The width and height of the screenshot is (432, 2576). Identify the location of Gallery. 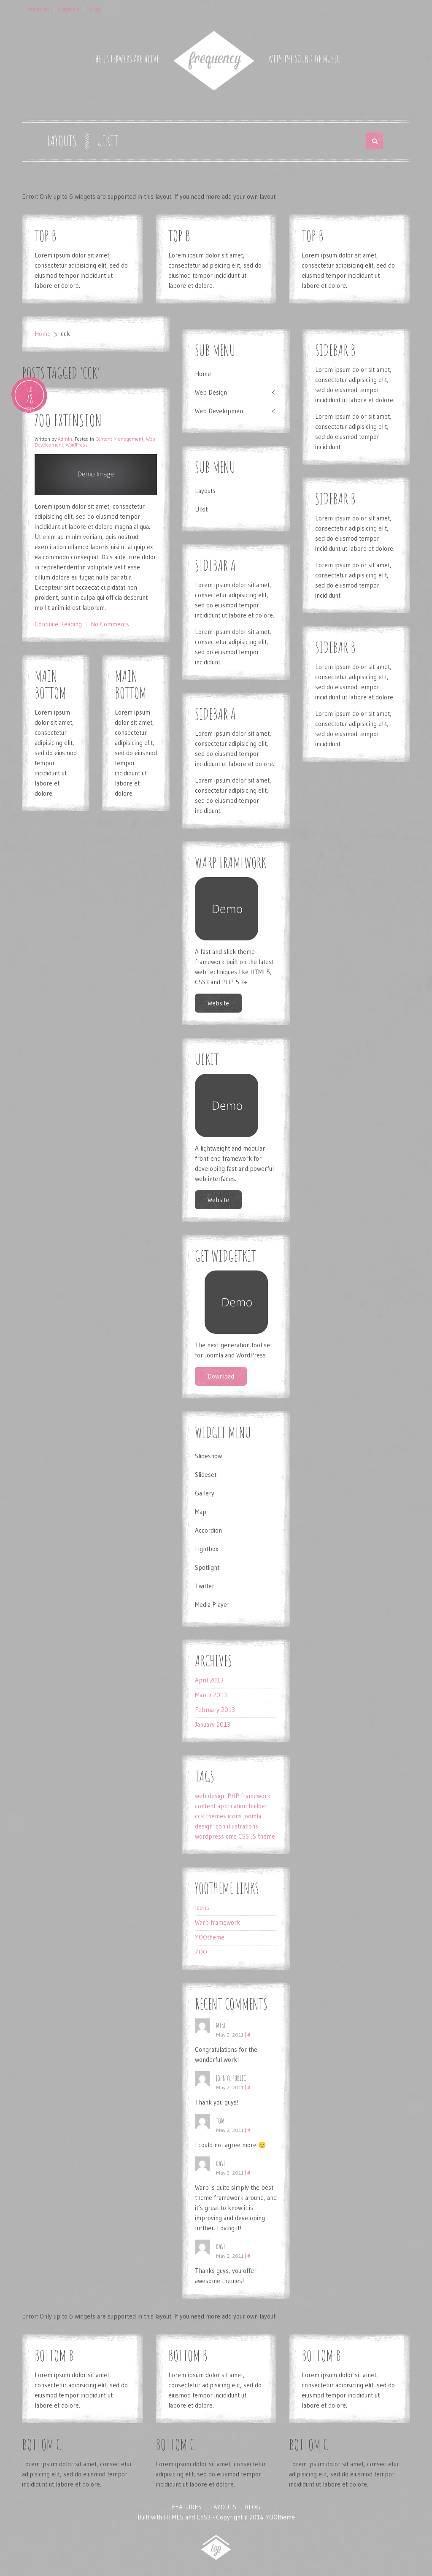
(204, 1493).